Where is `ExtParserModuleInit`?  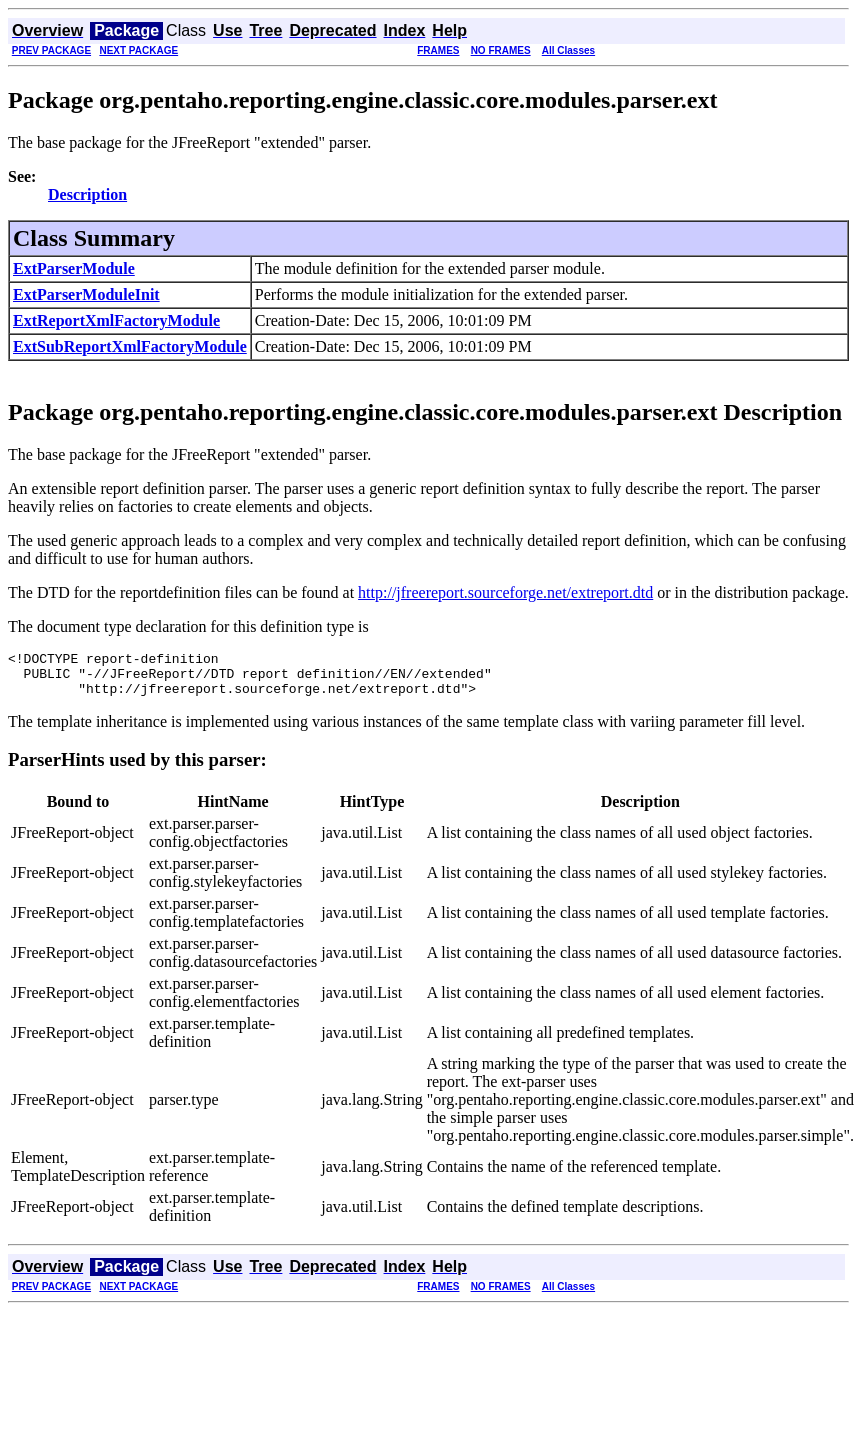 ExtParserModuleInit is located at coordinates (86, 294).